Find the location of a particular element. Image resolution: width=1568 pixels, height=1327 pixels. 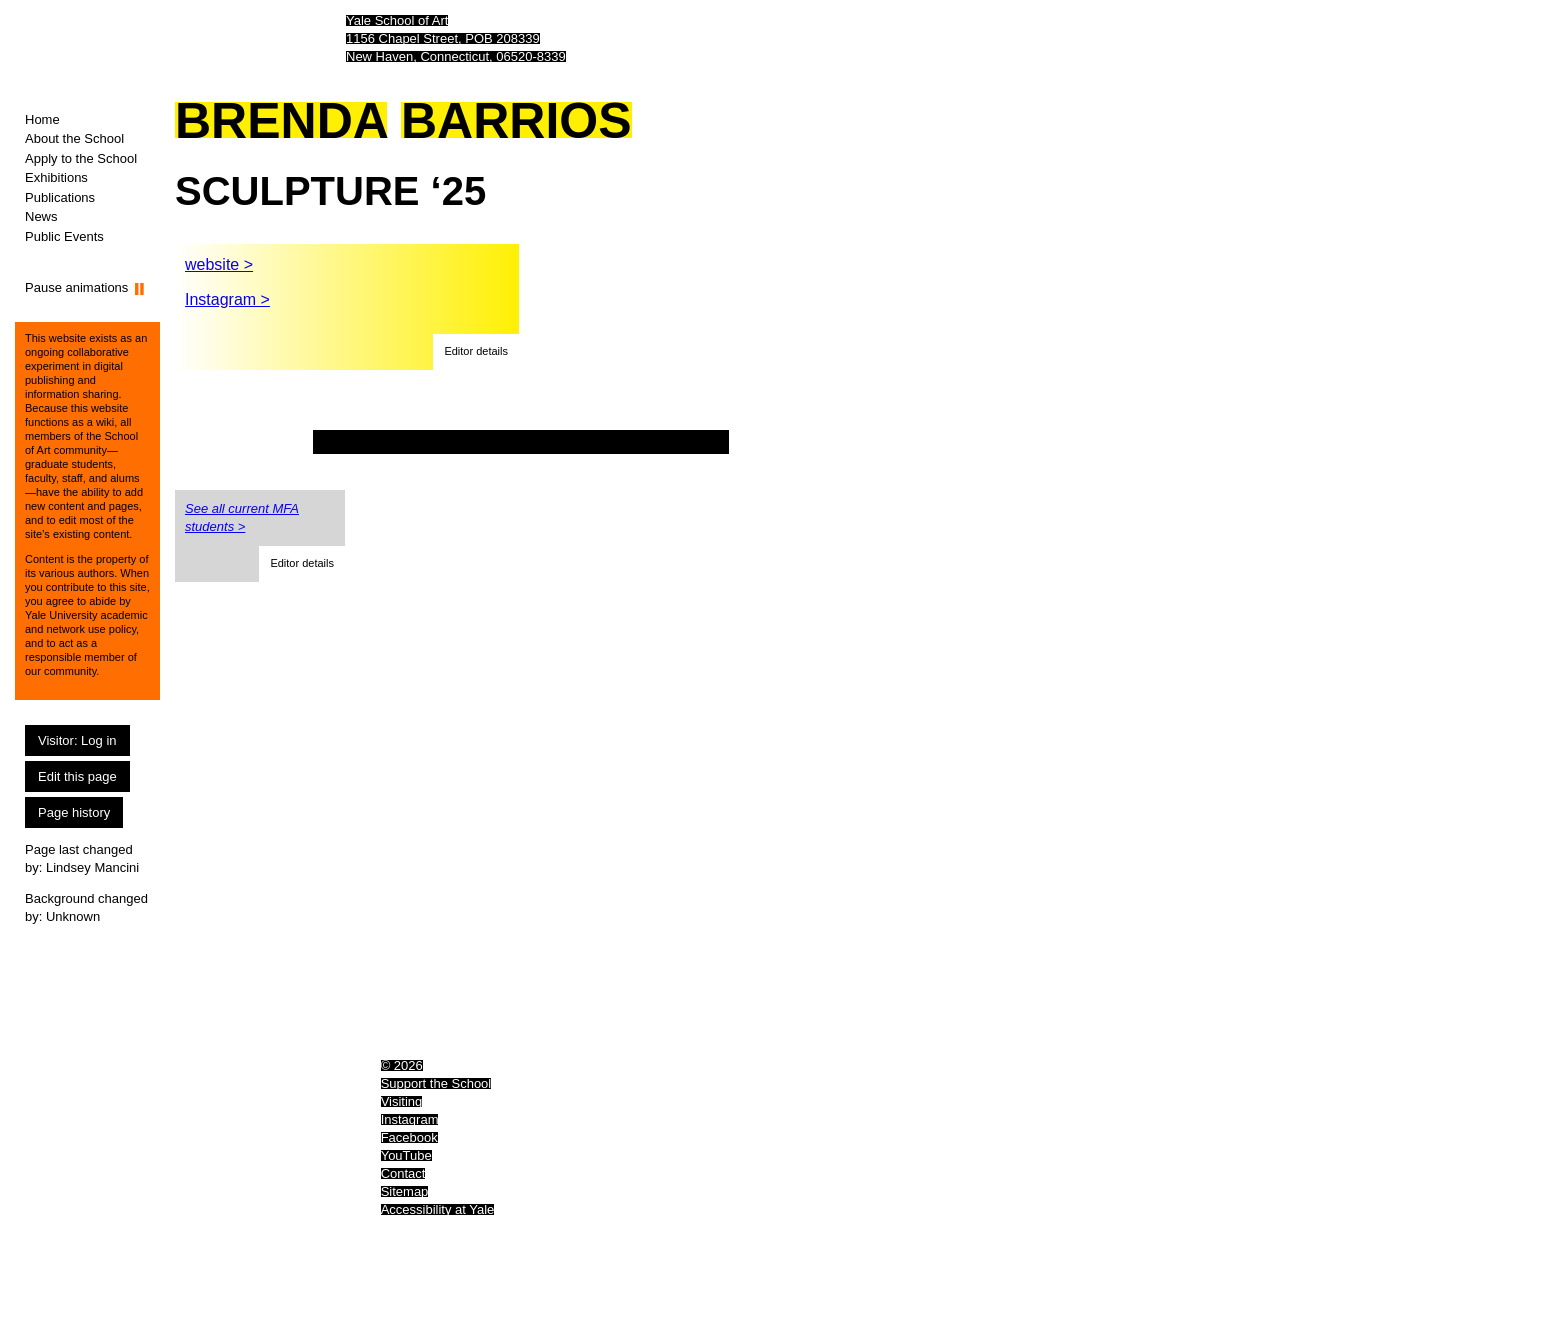

website > is located at coordinates (219, 264).